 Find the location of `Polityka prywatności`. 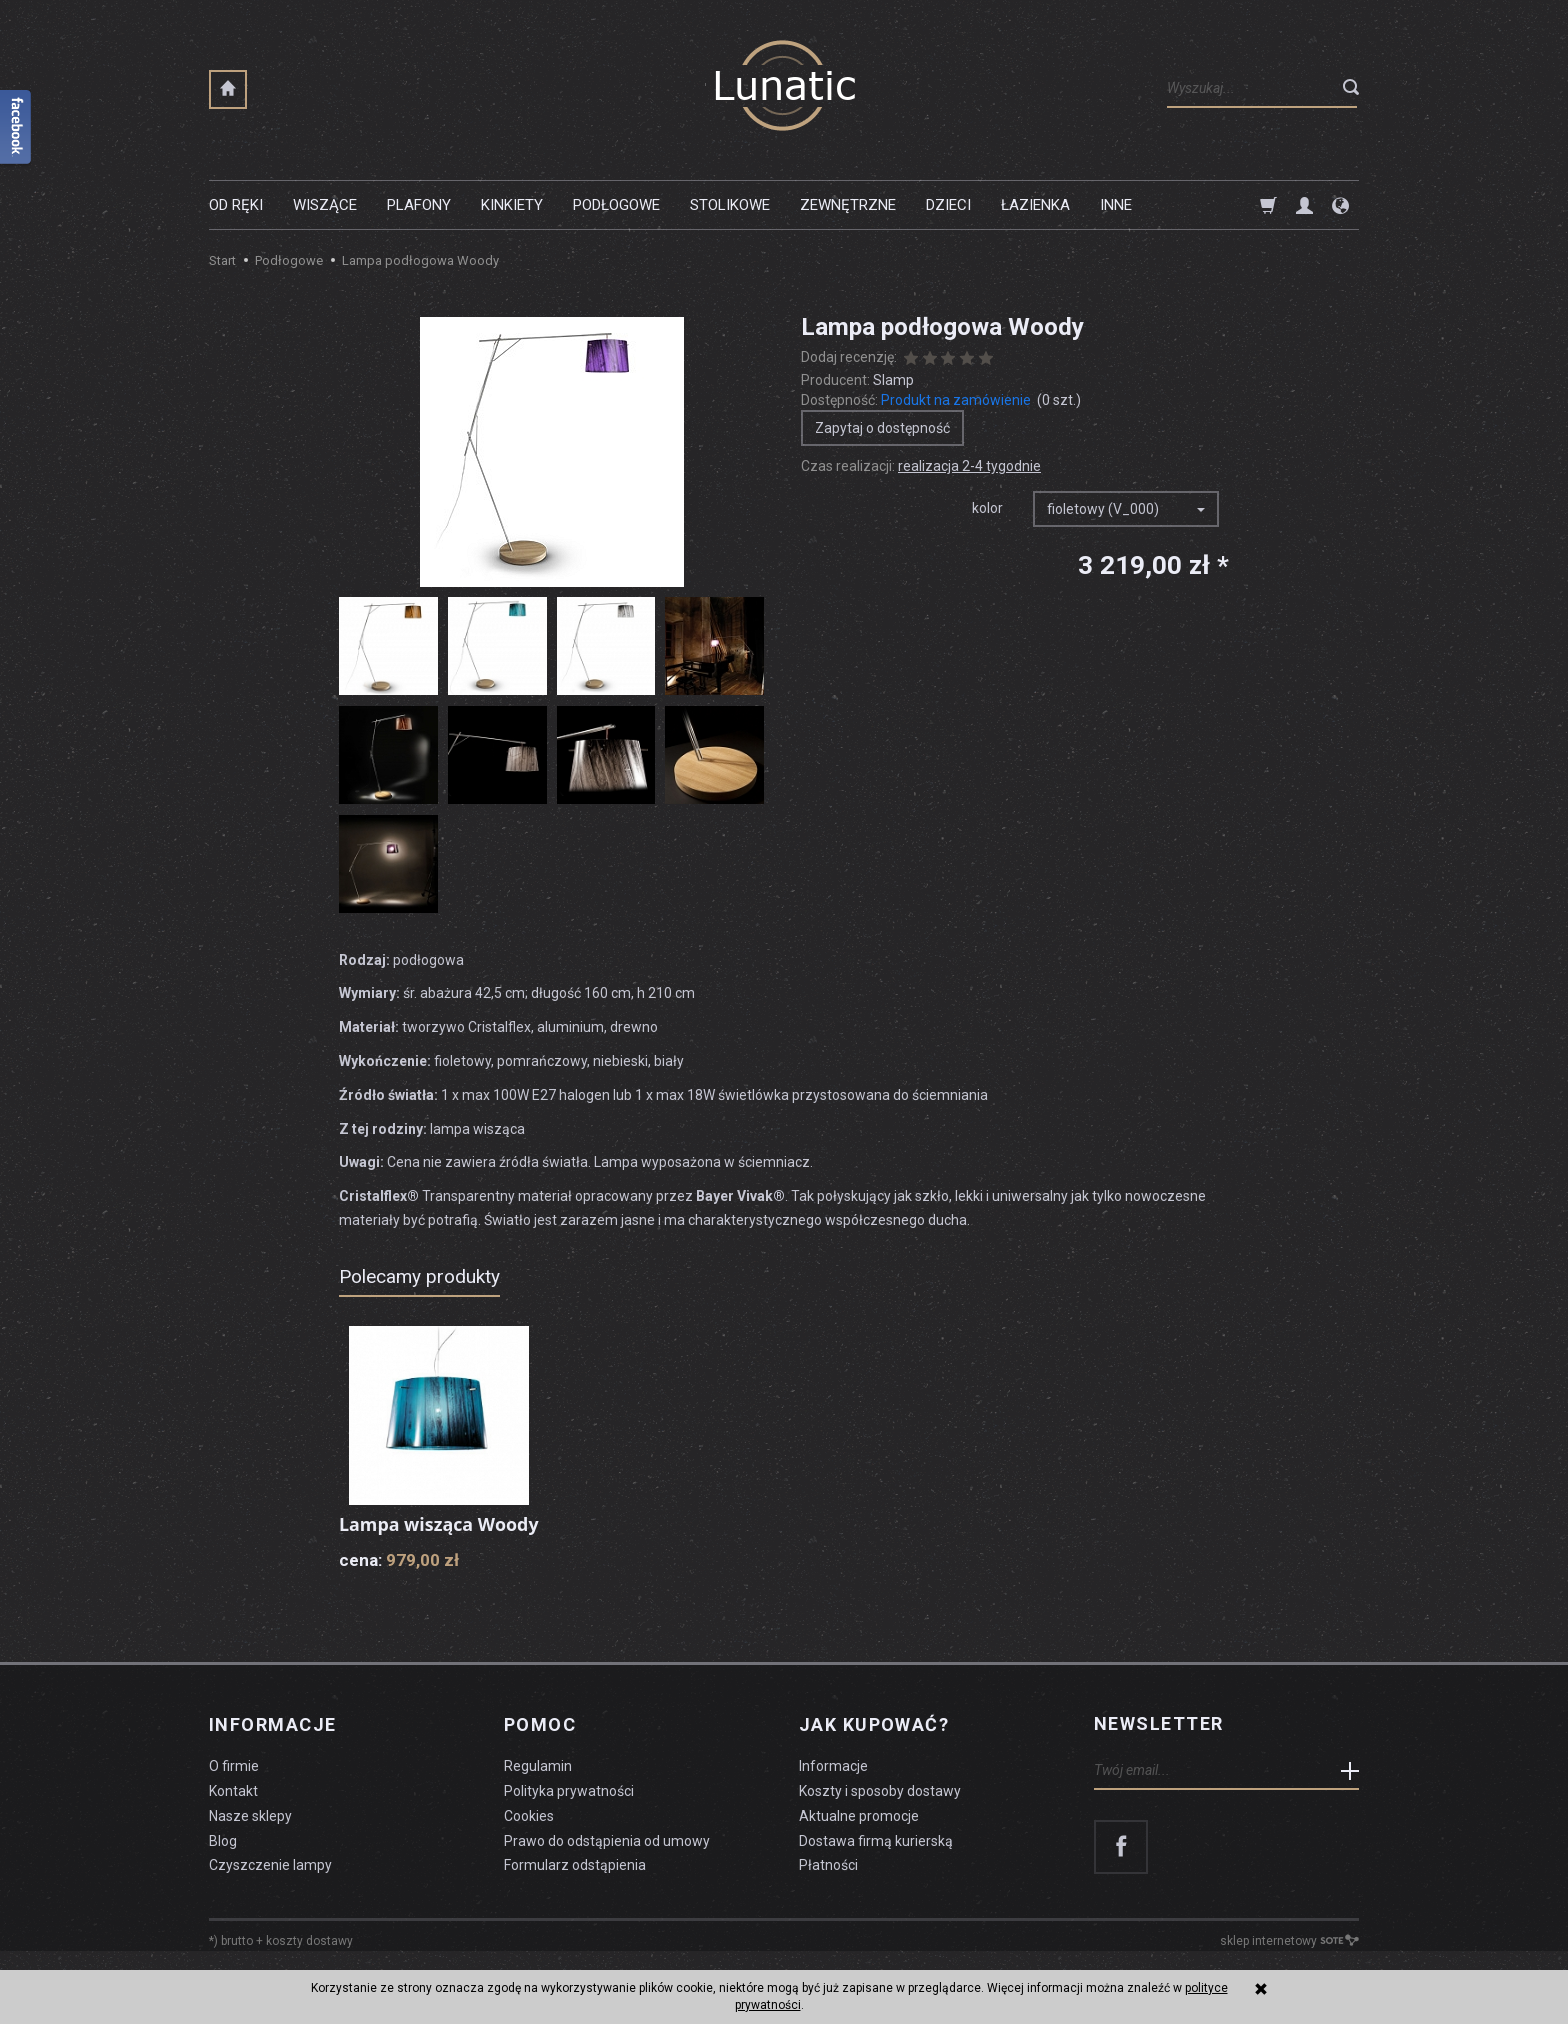

Polityka prywatności is located at coordinates (569, 1810).